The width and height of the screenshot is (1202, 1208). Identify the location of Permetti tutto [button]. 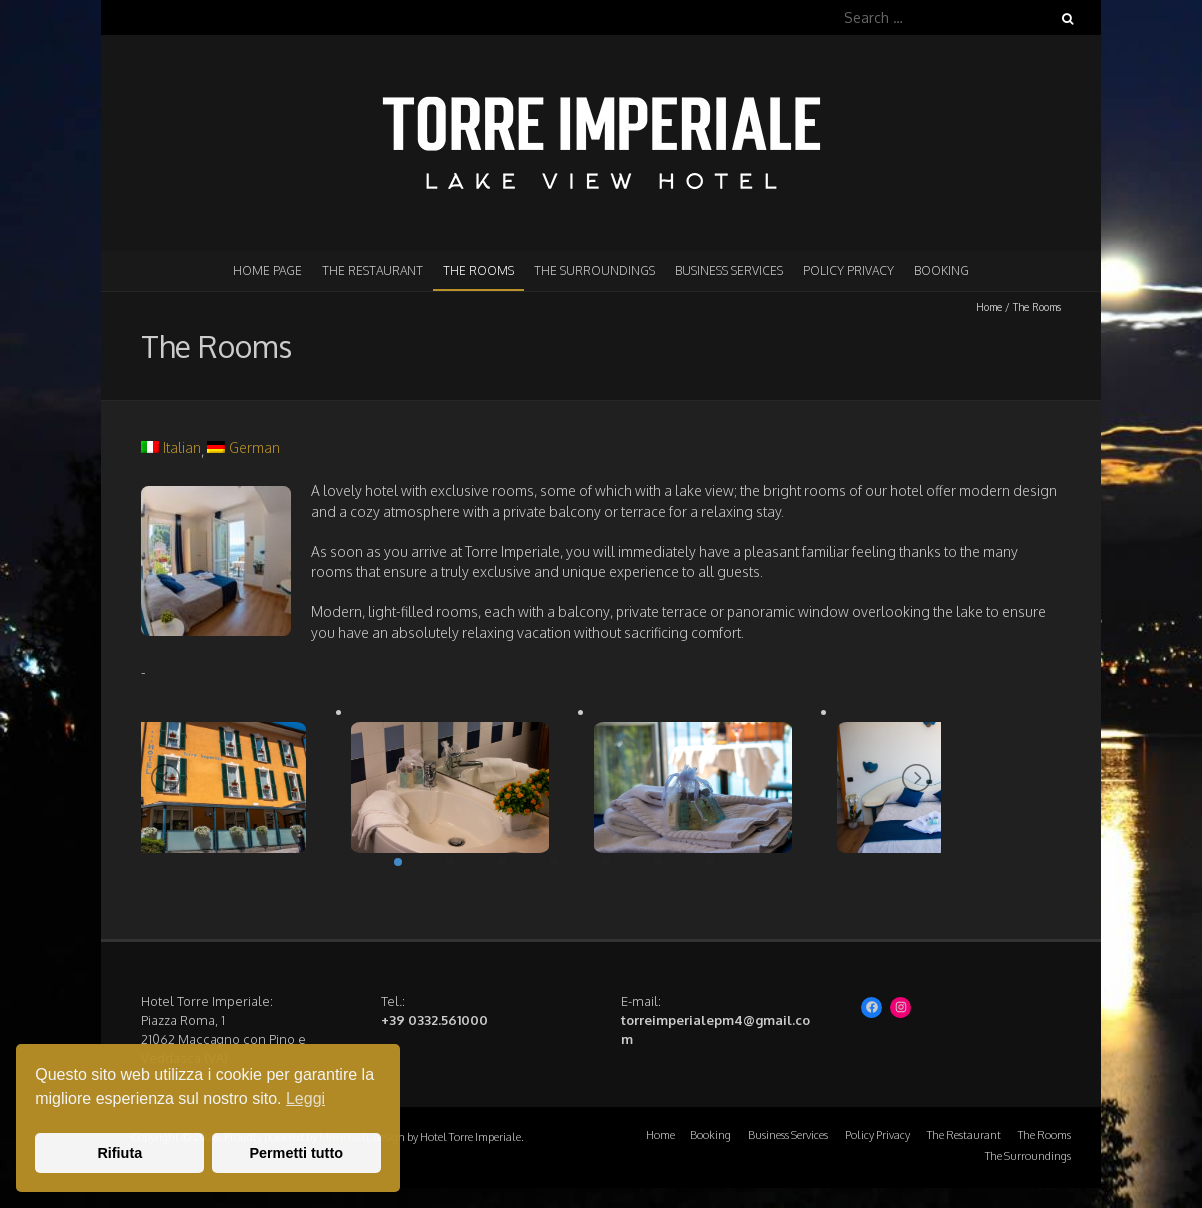
(296, 1153).